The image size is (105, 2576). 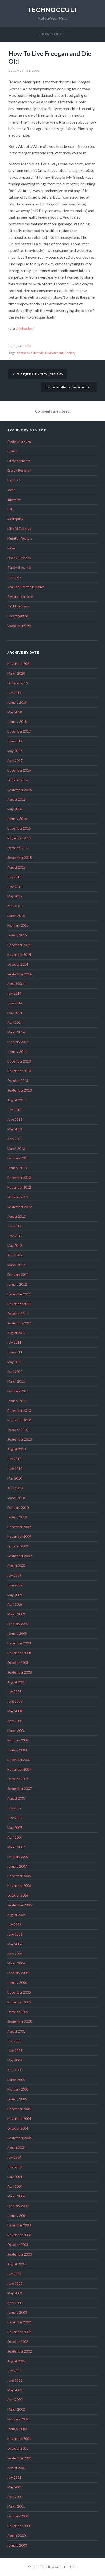 I want to click on November 2008, so click(x=19, y=1653).